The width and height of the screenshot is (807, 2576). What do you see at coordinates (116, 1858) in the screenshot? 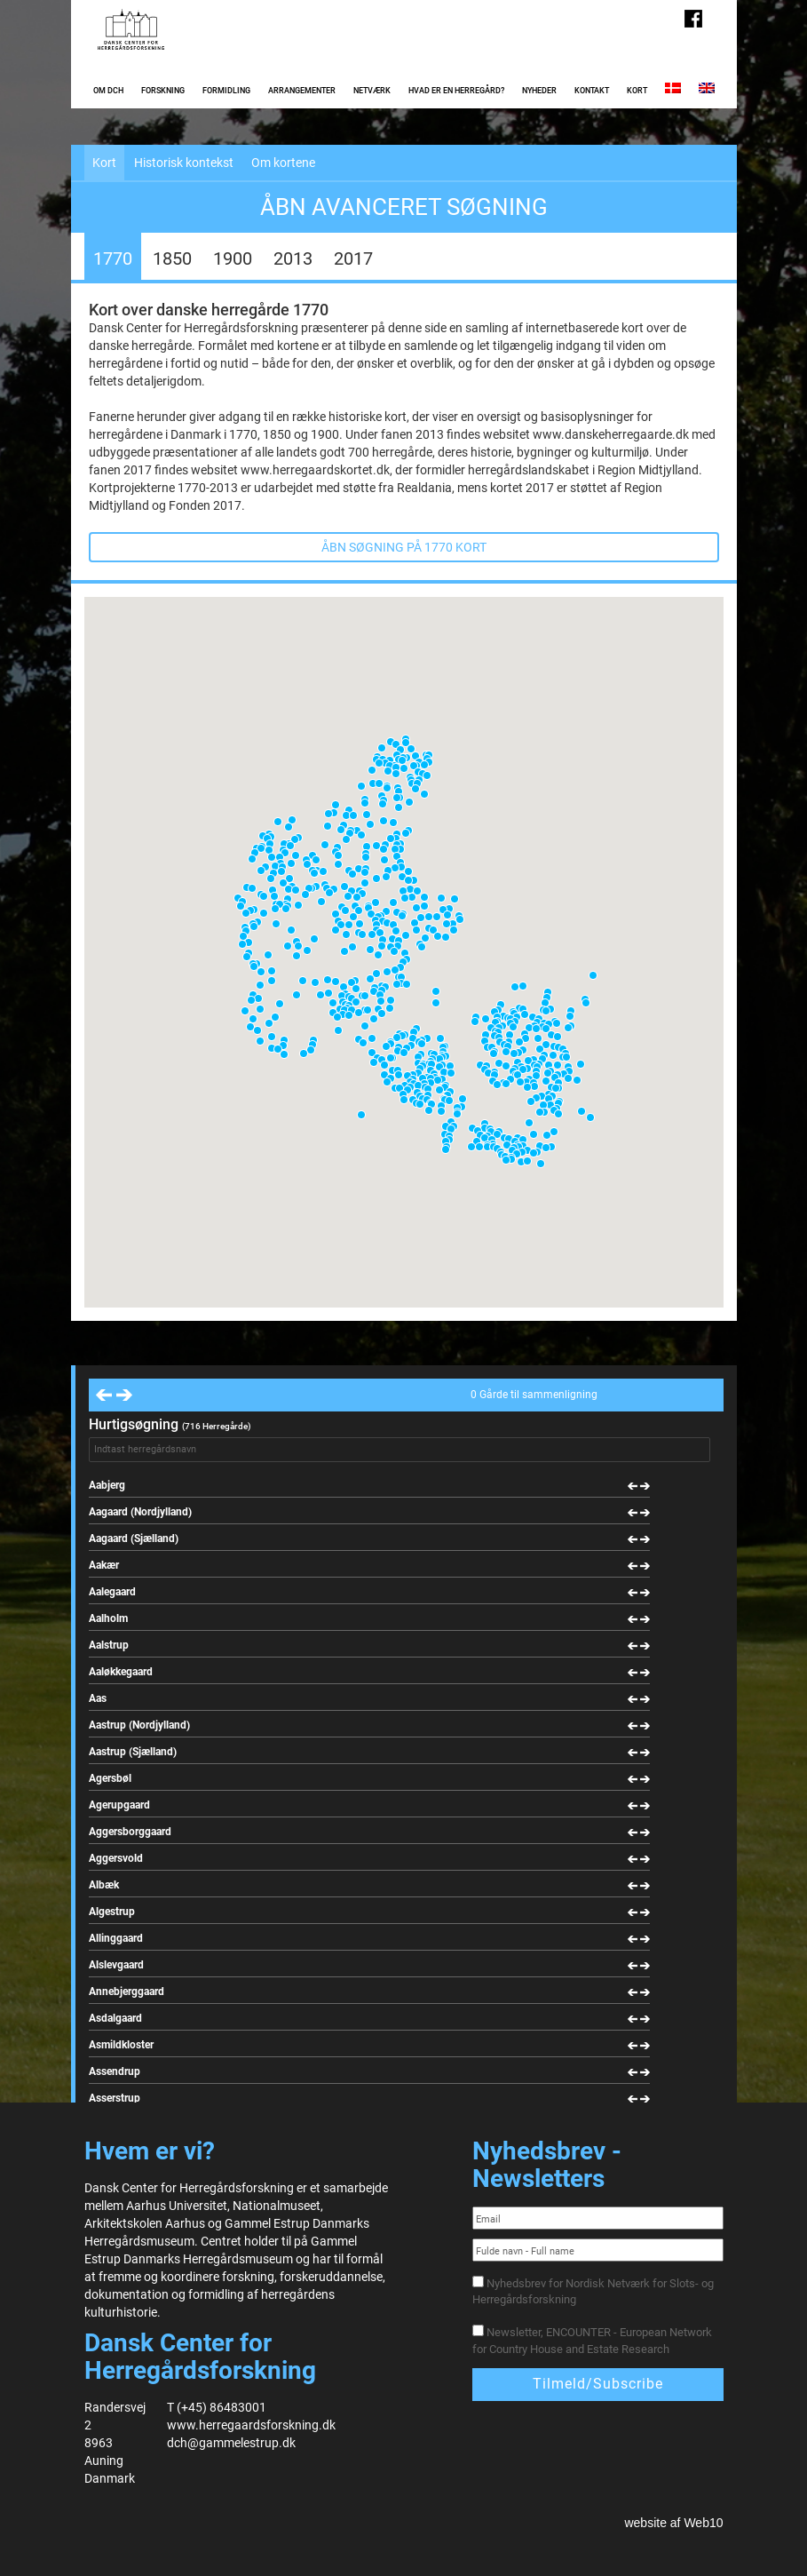
I see `Aggersvold` at bounding box center [116, 1858].